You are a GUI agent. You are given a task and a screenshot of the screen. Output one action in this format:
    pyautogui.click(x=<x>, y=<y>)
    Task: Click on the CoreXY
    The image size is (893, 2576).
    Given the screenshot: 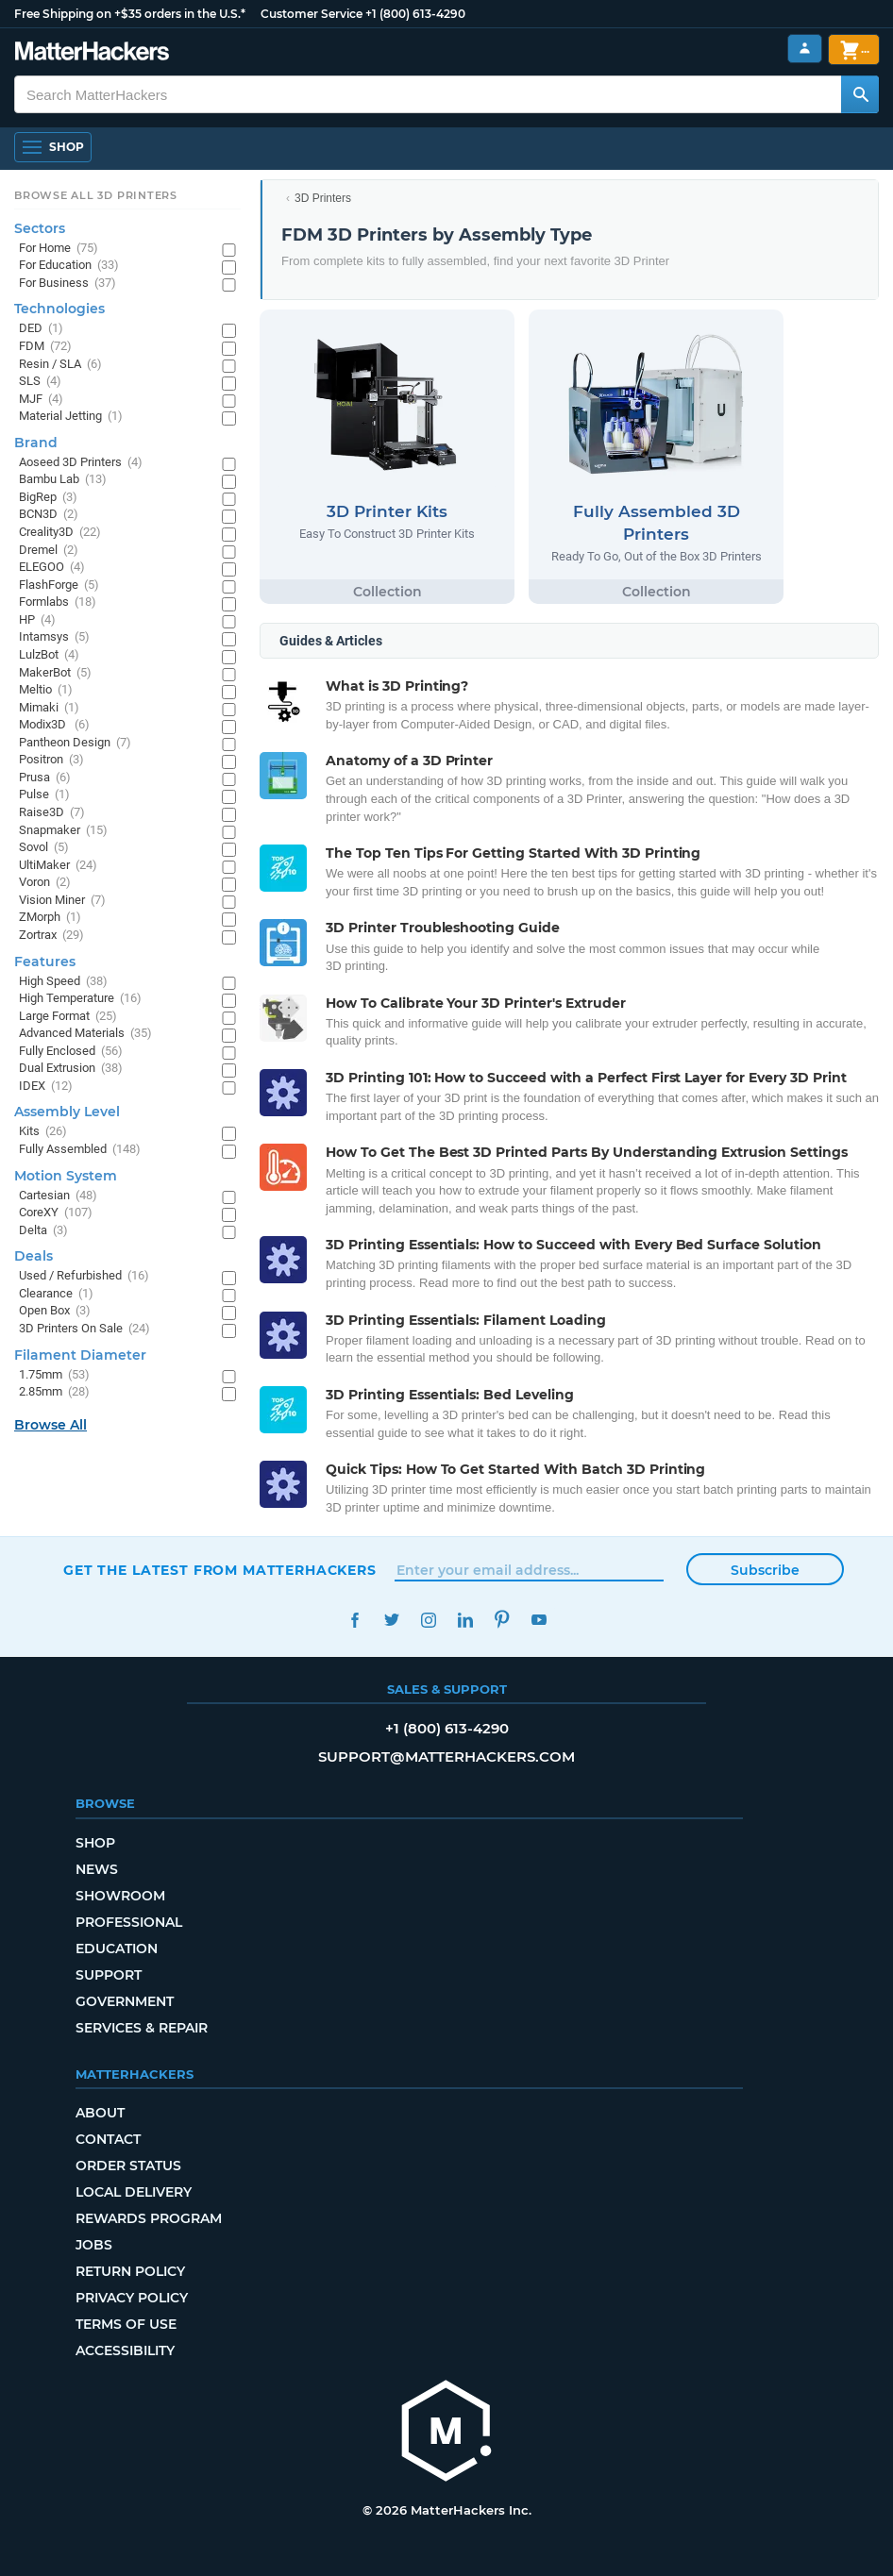 What is the action you would take?
    pyautogui.click(x=56, y=1213)
    